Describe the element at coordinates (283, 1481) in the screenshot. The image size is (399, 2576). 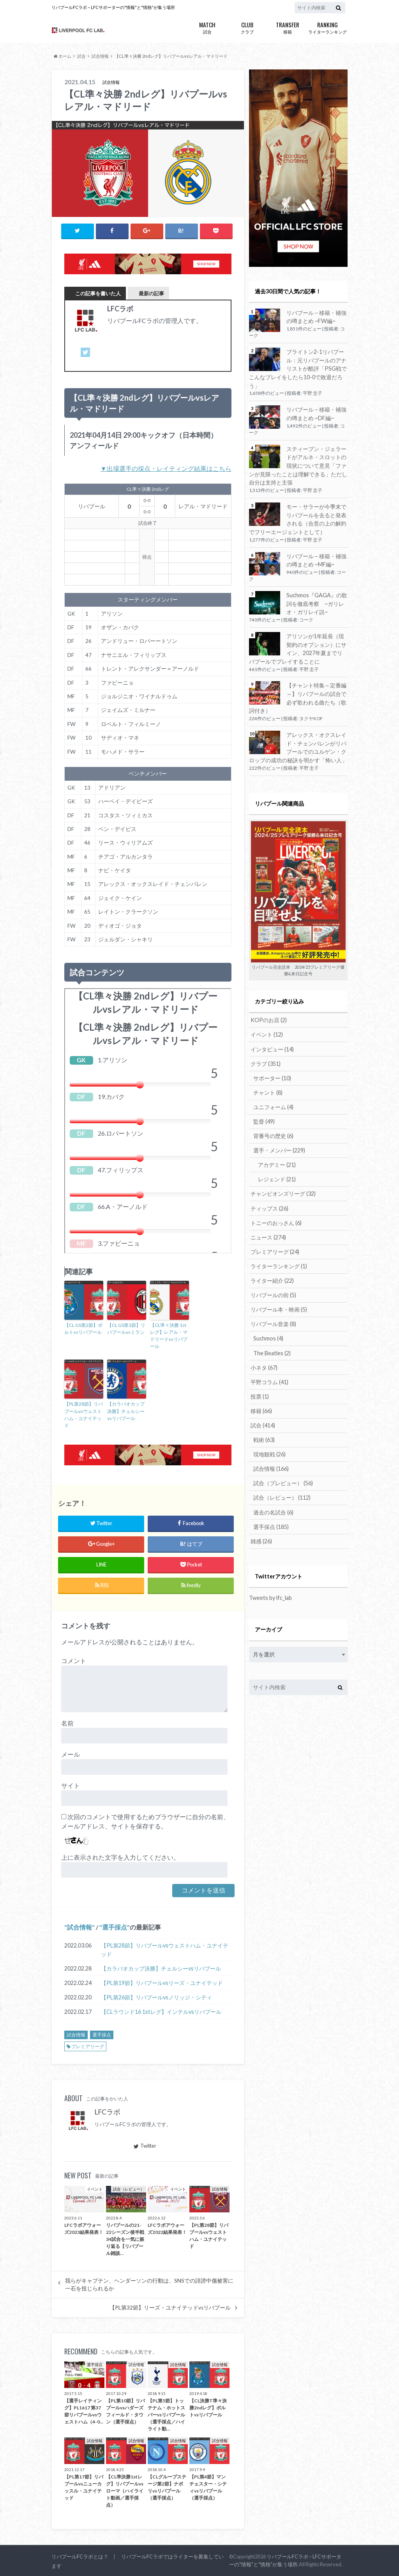
I see `試合（プレビュー）` at that location.